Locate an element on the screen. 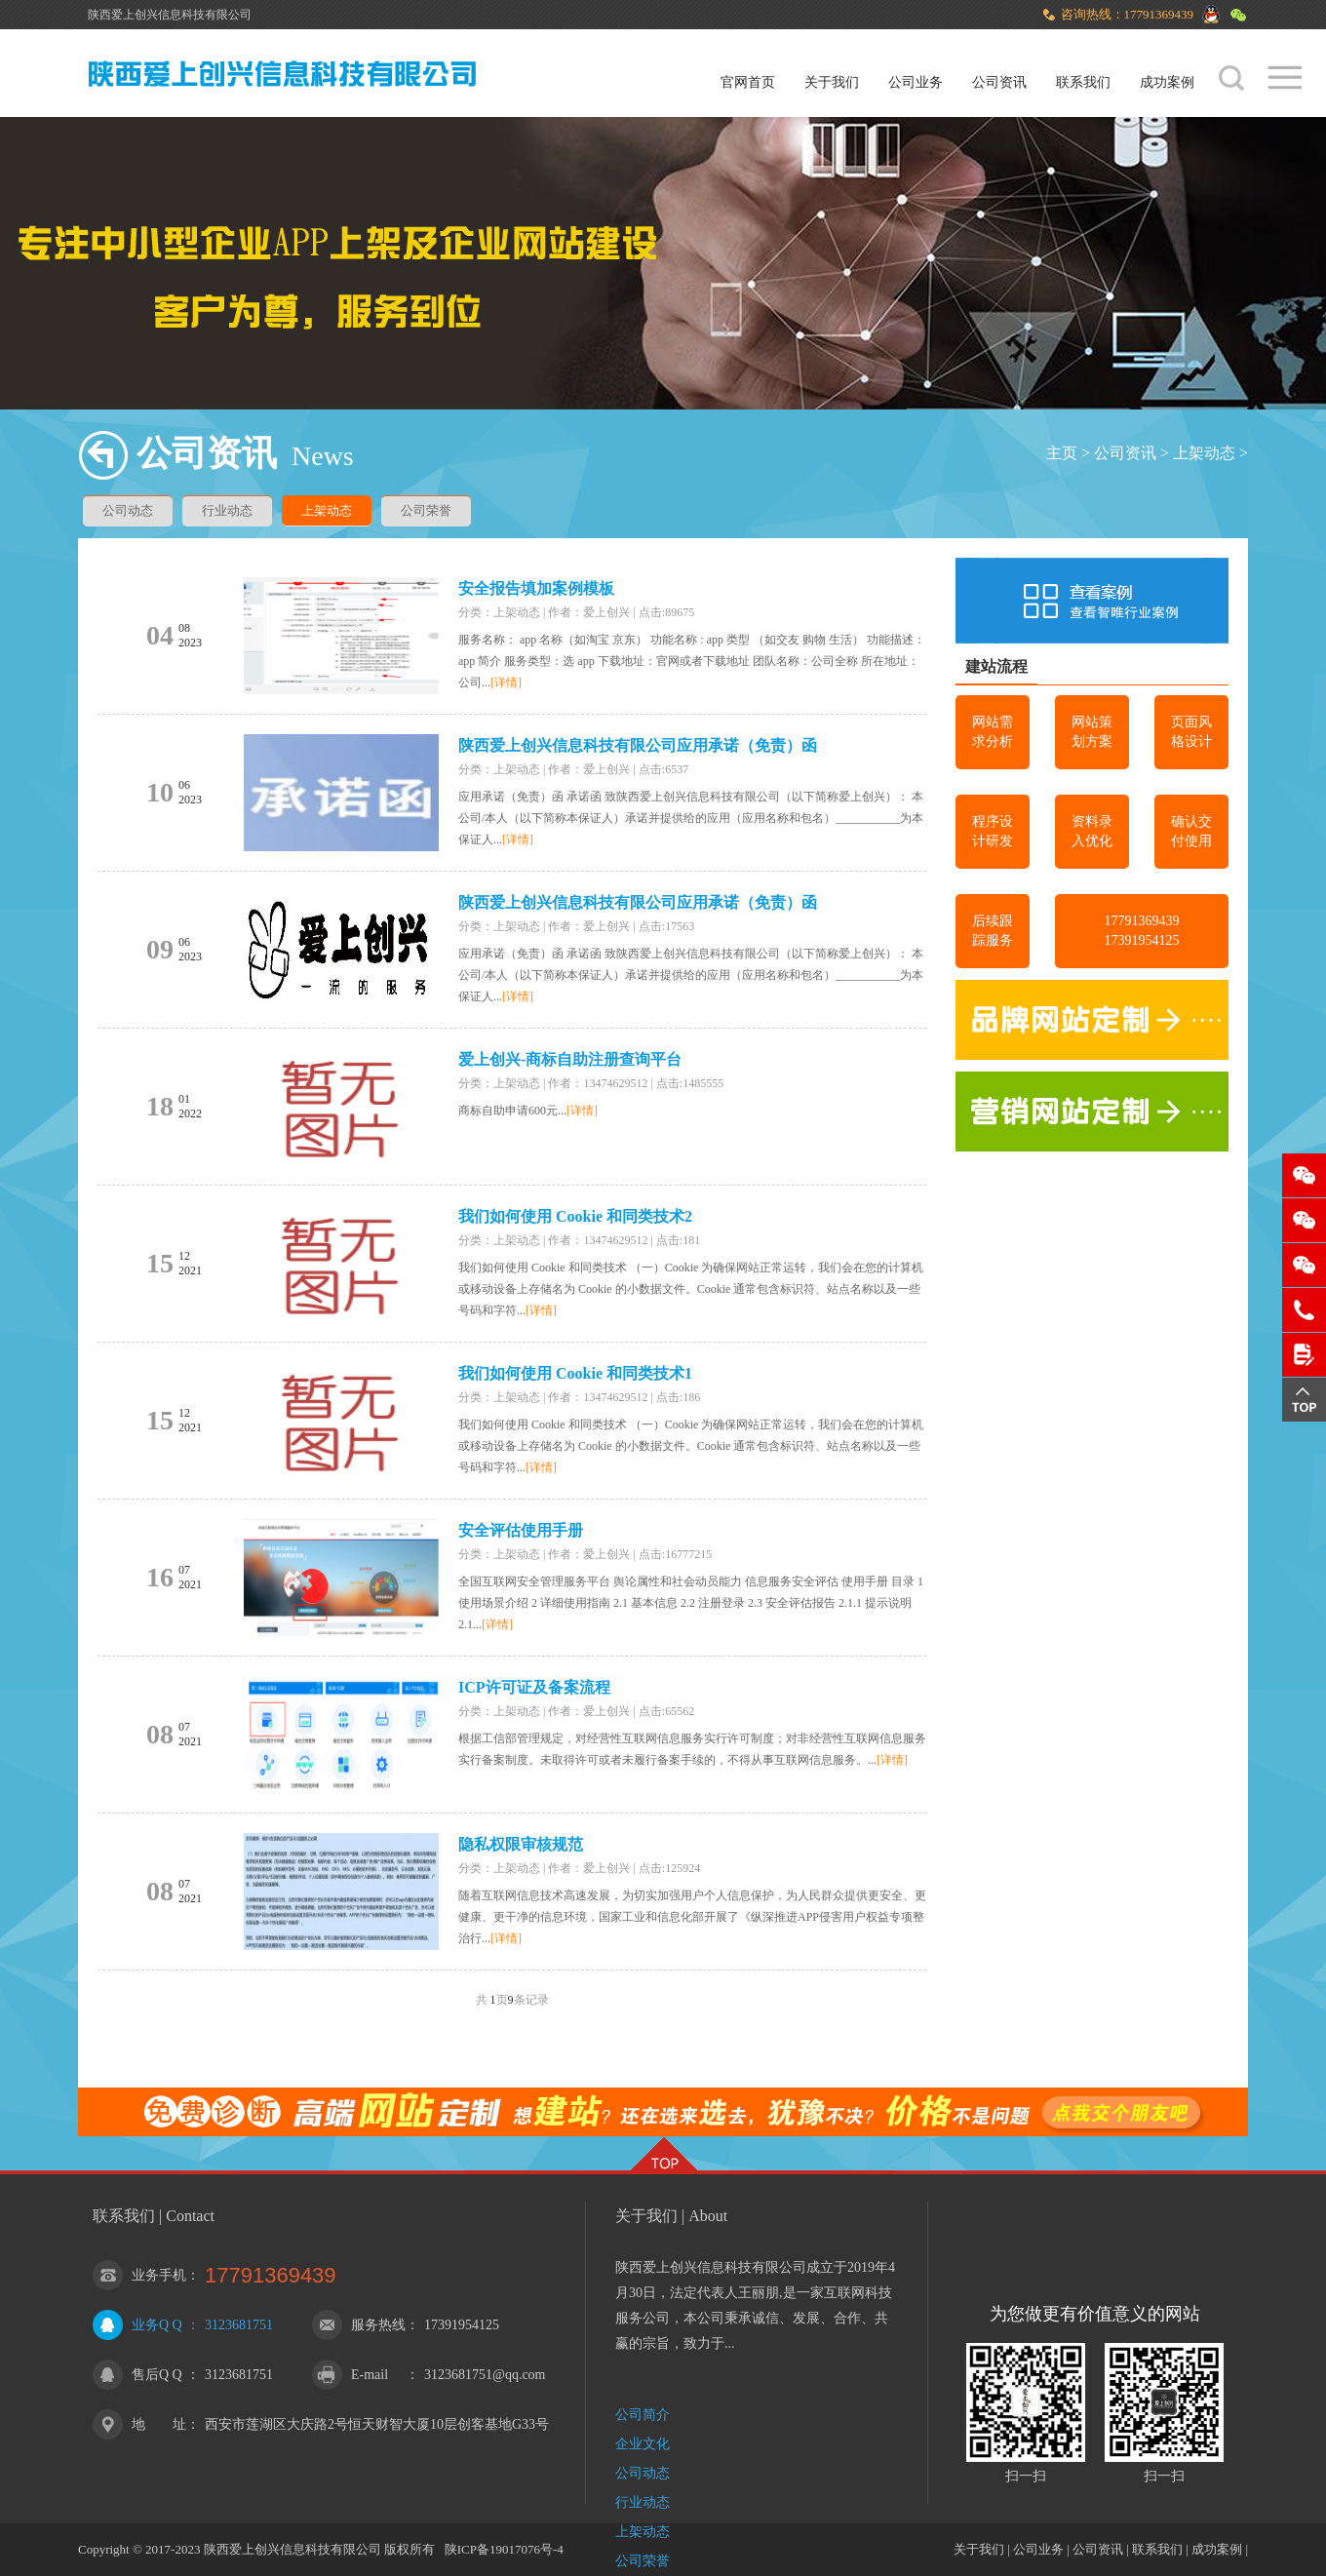 The height and width of the screenshot is (2576, 1326). 公司动态 is located at coordinates (127, 510).